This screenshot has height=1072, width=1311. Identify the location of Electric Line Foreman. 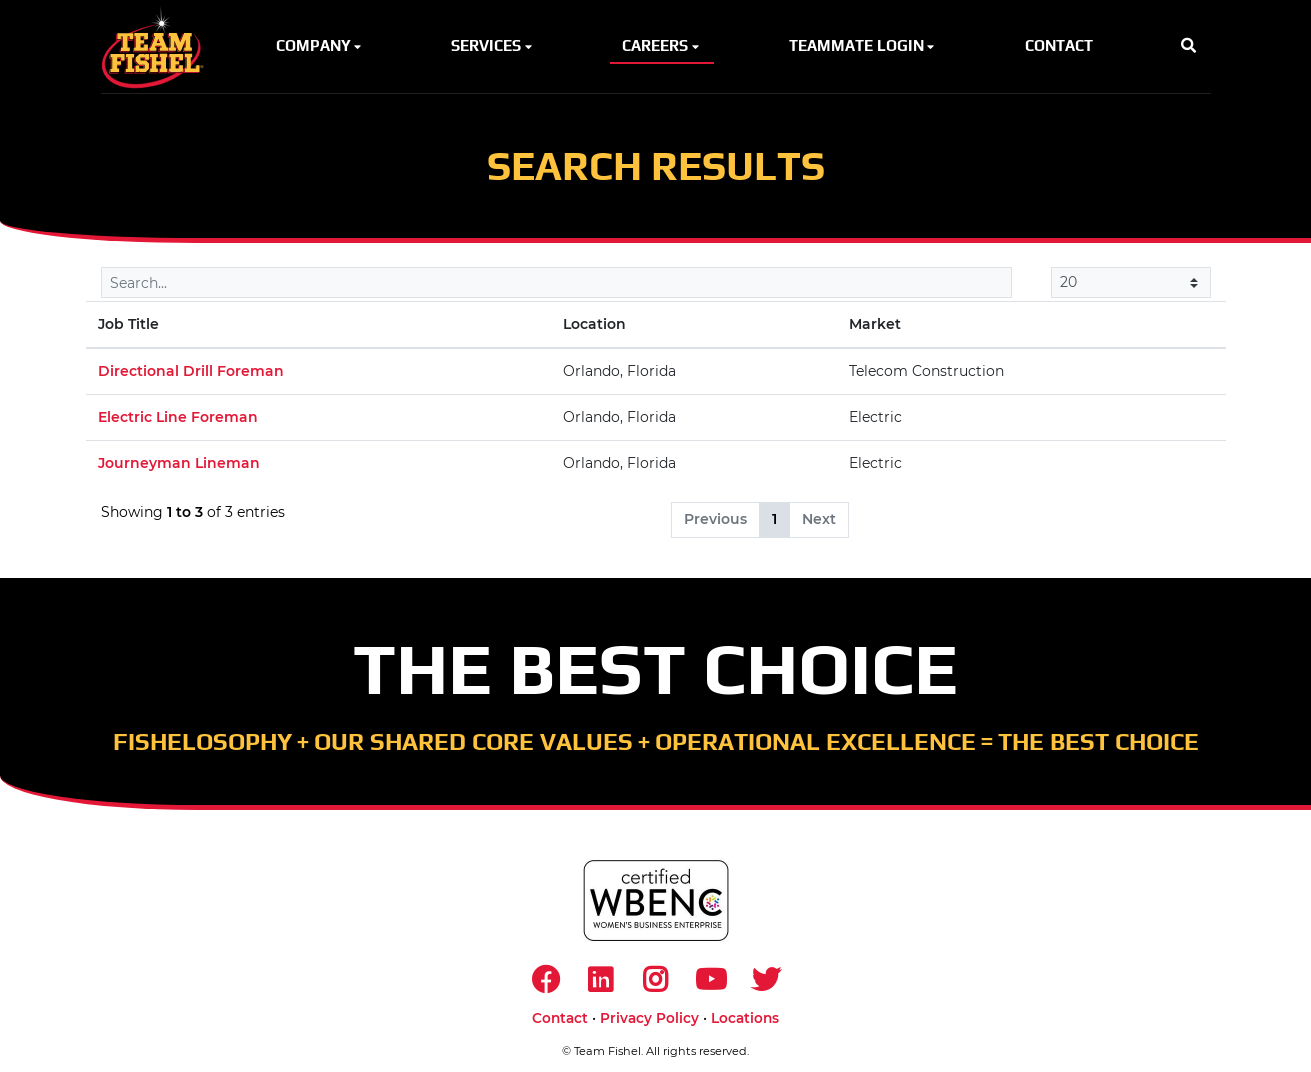
(178, 417).